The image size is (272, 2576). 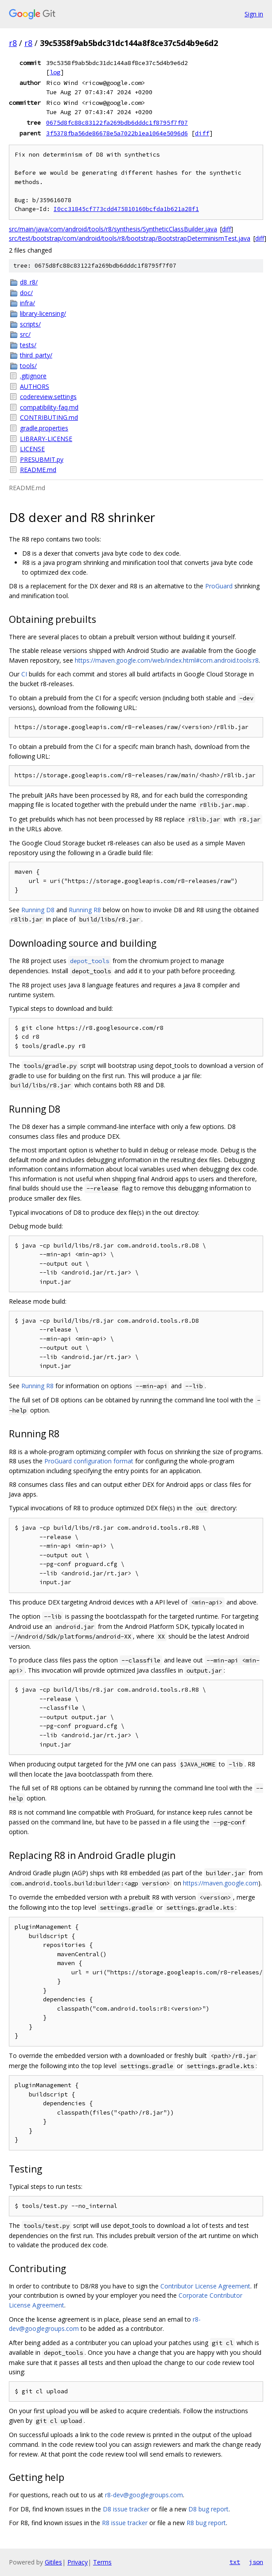 What do you see at coordinates (32, 449) in the screenshot?
I see `LICENSE` at bounding box center [32, 449].